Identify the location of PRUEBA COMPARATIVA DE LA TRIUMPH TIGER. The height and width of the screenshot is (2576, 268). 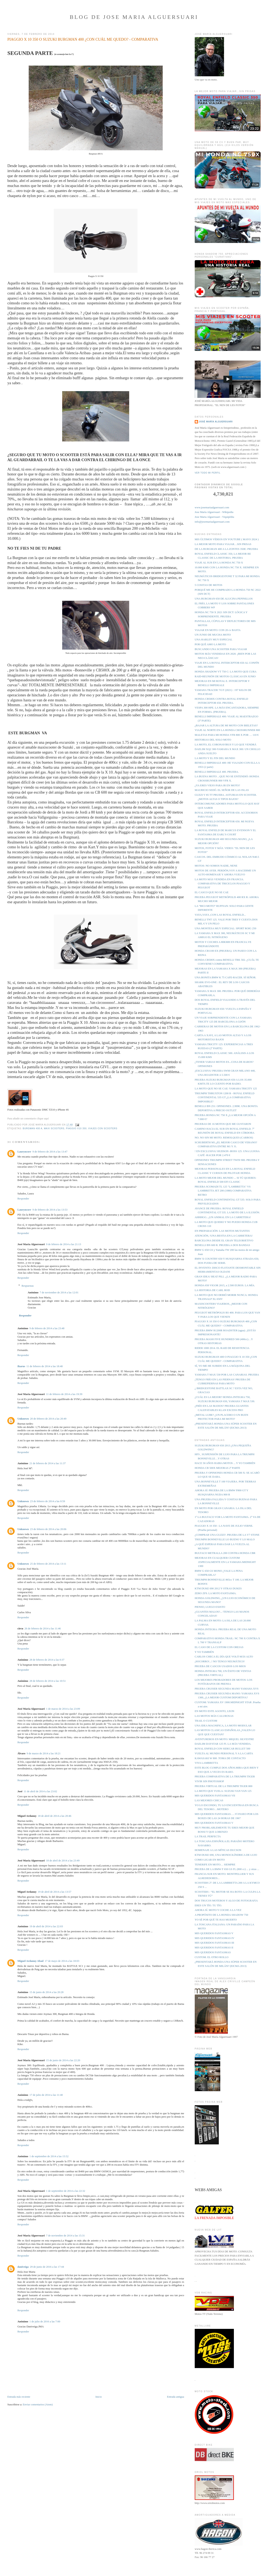
(225, 1776).